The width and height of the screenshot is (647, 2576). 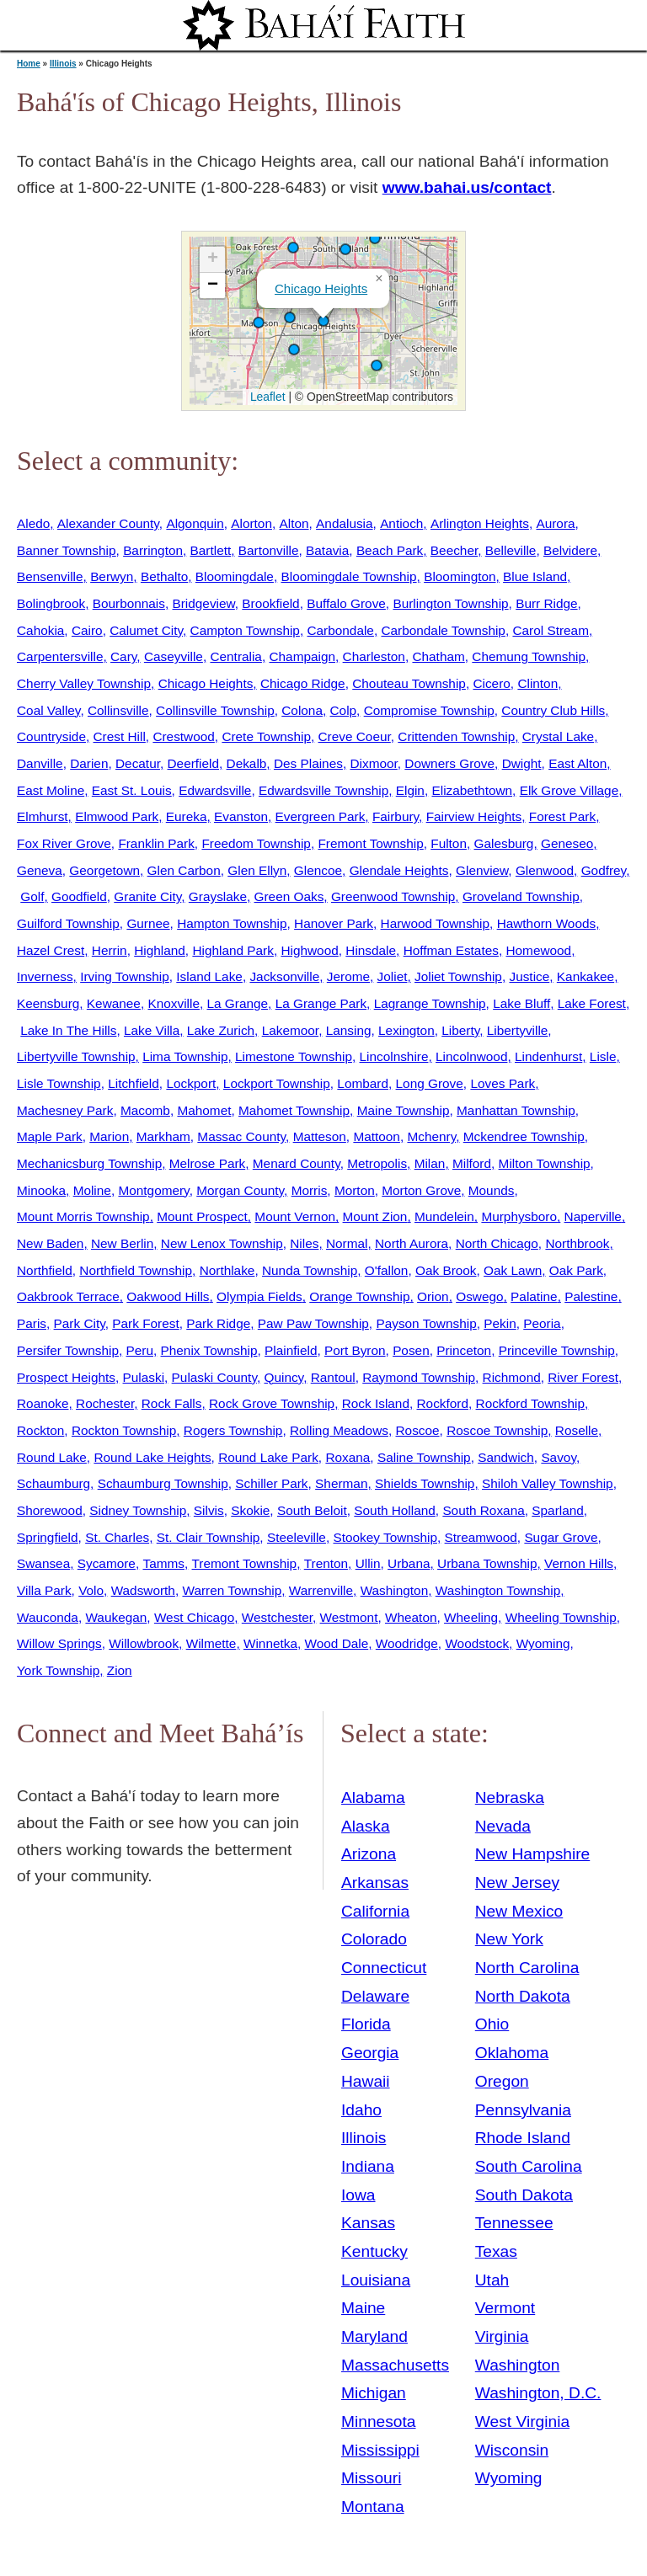 I want to click on Carbondale, so click(x=340, y=630).